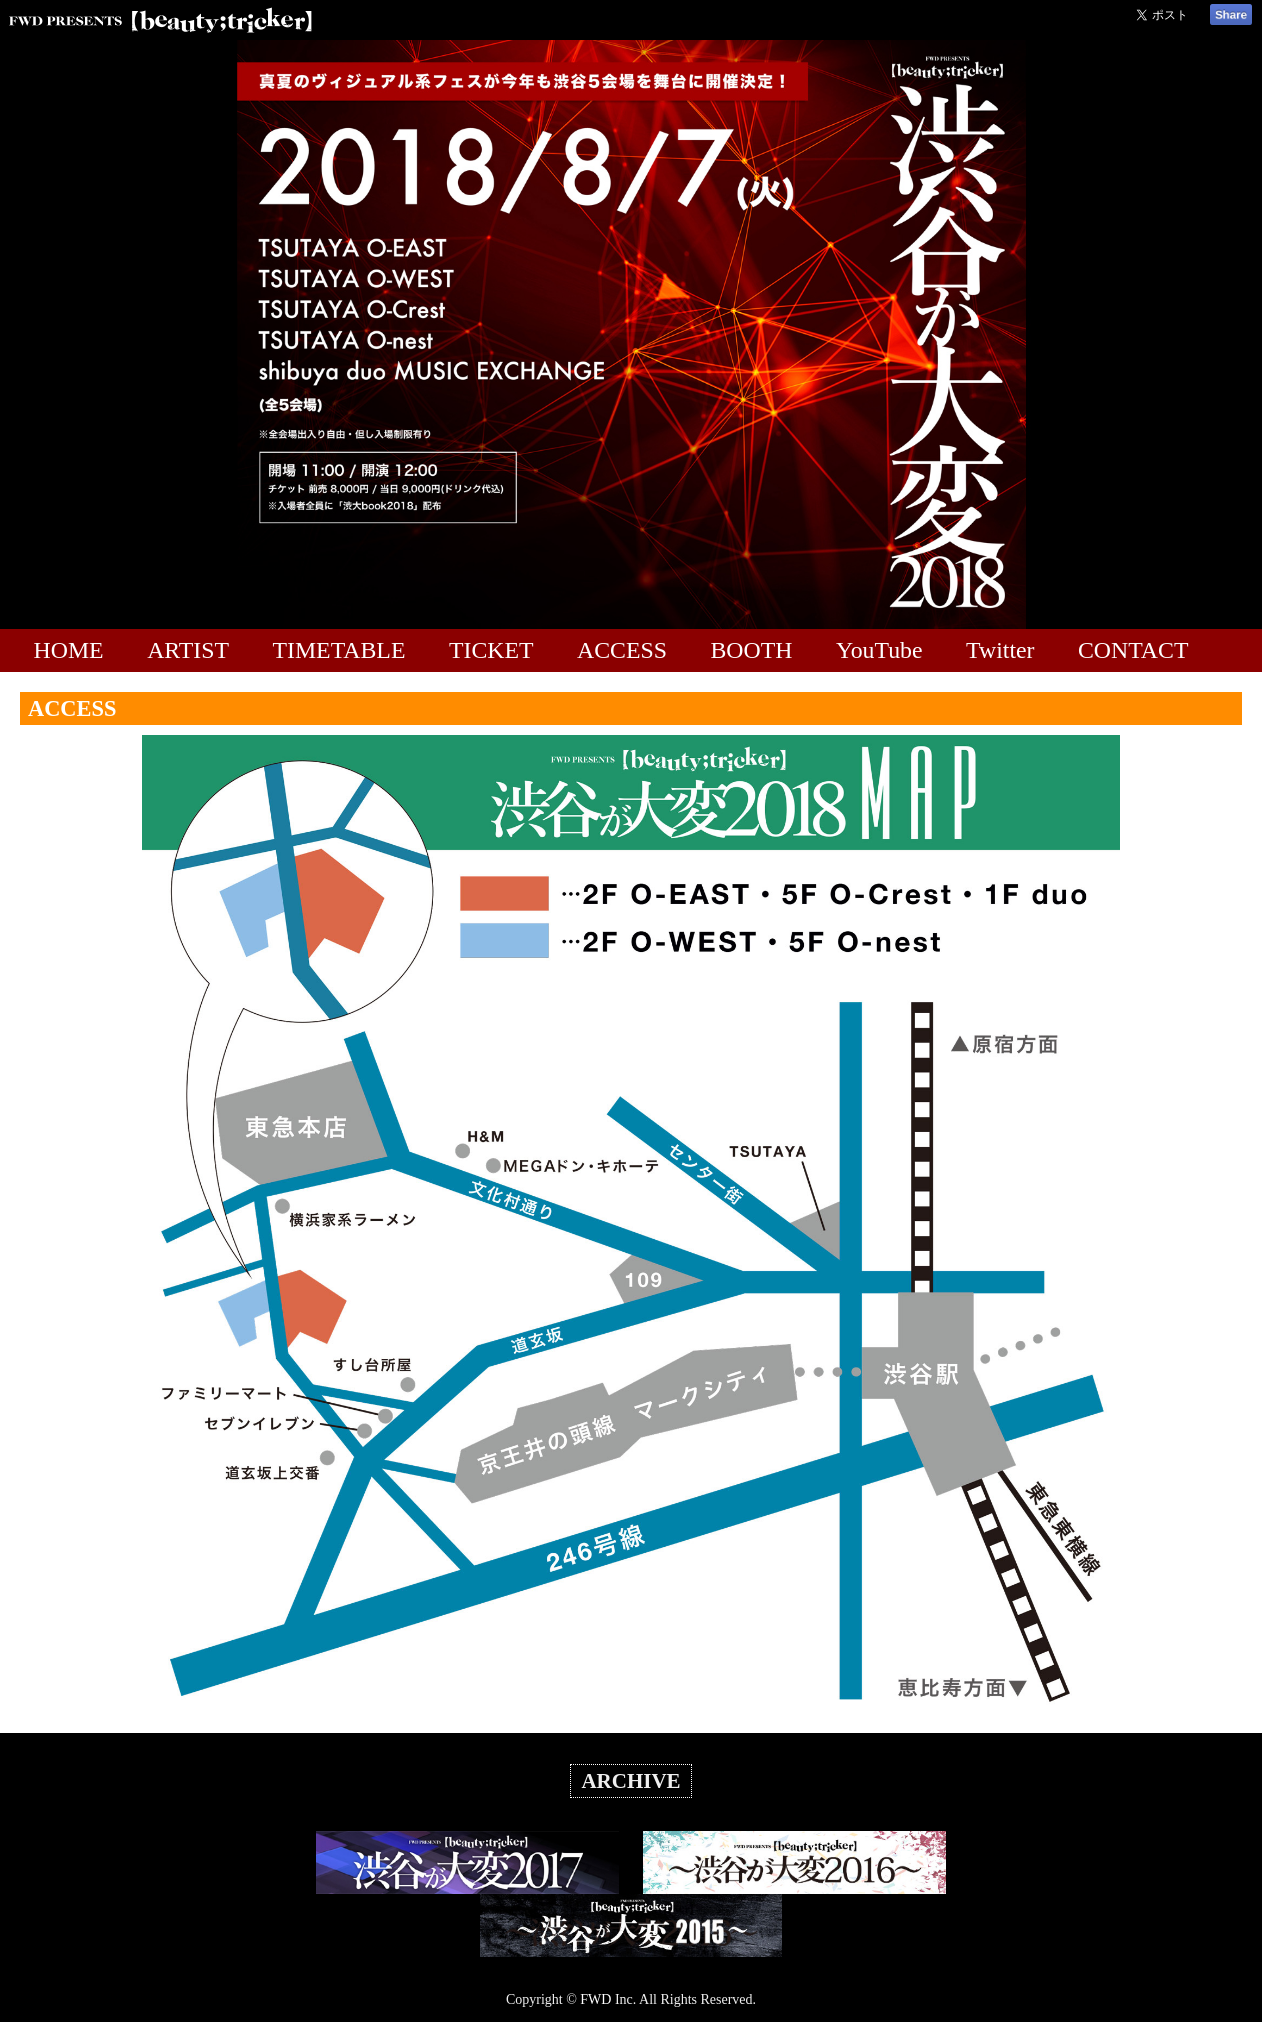 Image resolution: width=1262 pixels, height=2022 pixels. I want to click on HOME, so click(69, 650).